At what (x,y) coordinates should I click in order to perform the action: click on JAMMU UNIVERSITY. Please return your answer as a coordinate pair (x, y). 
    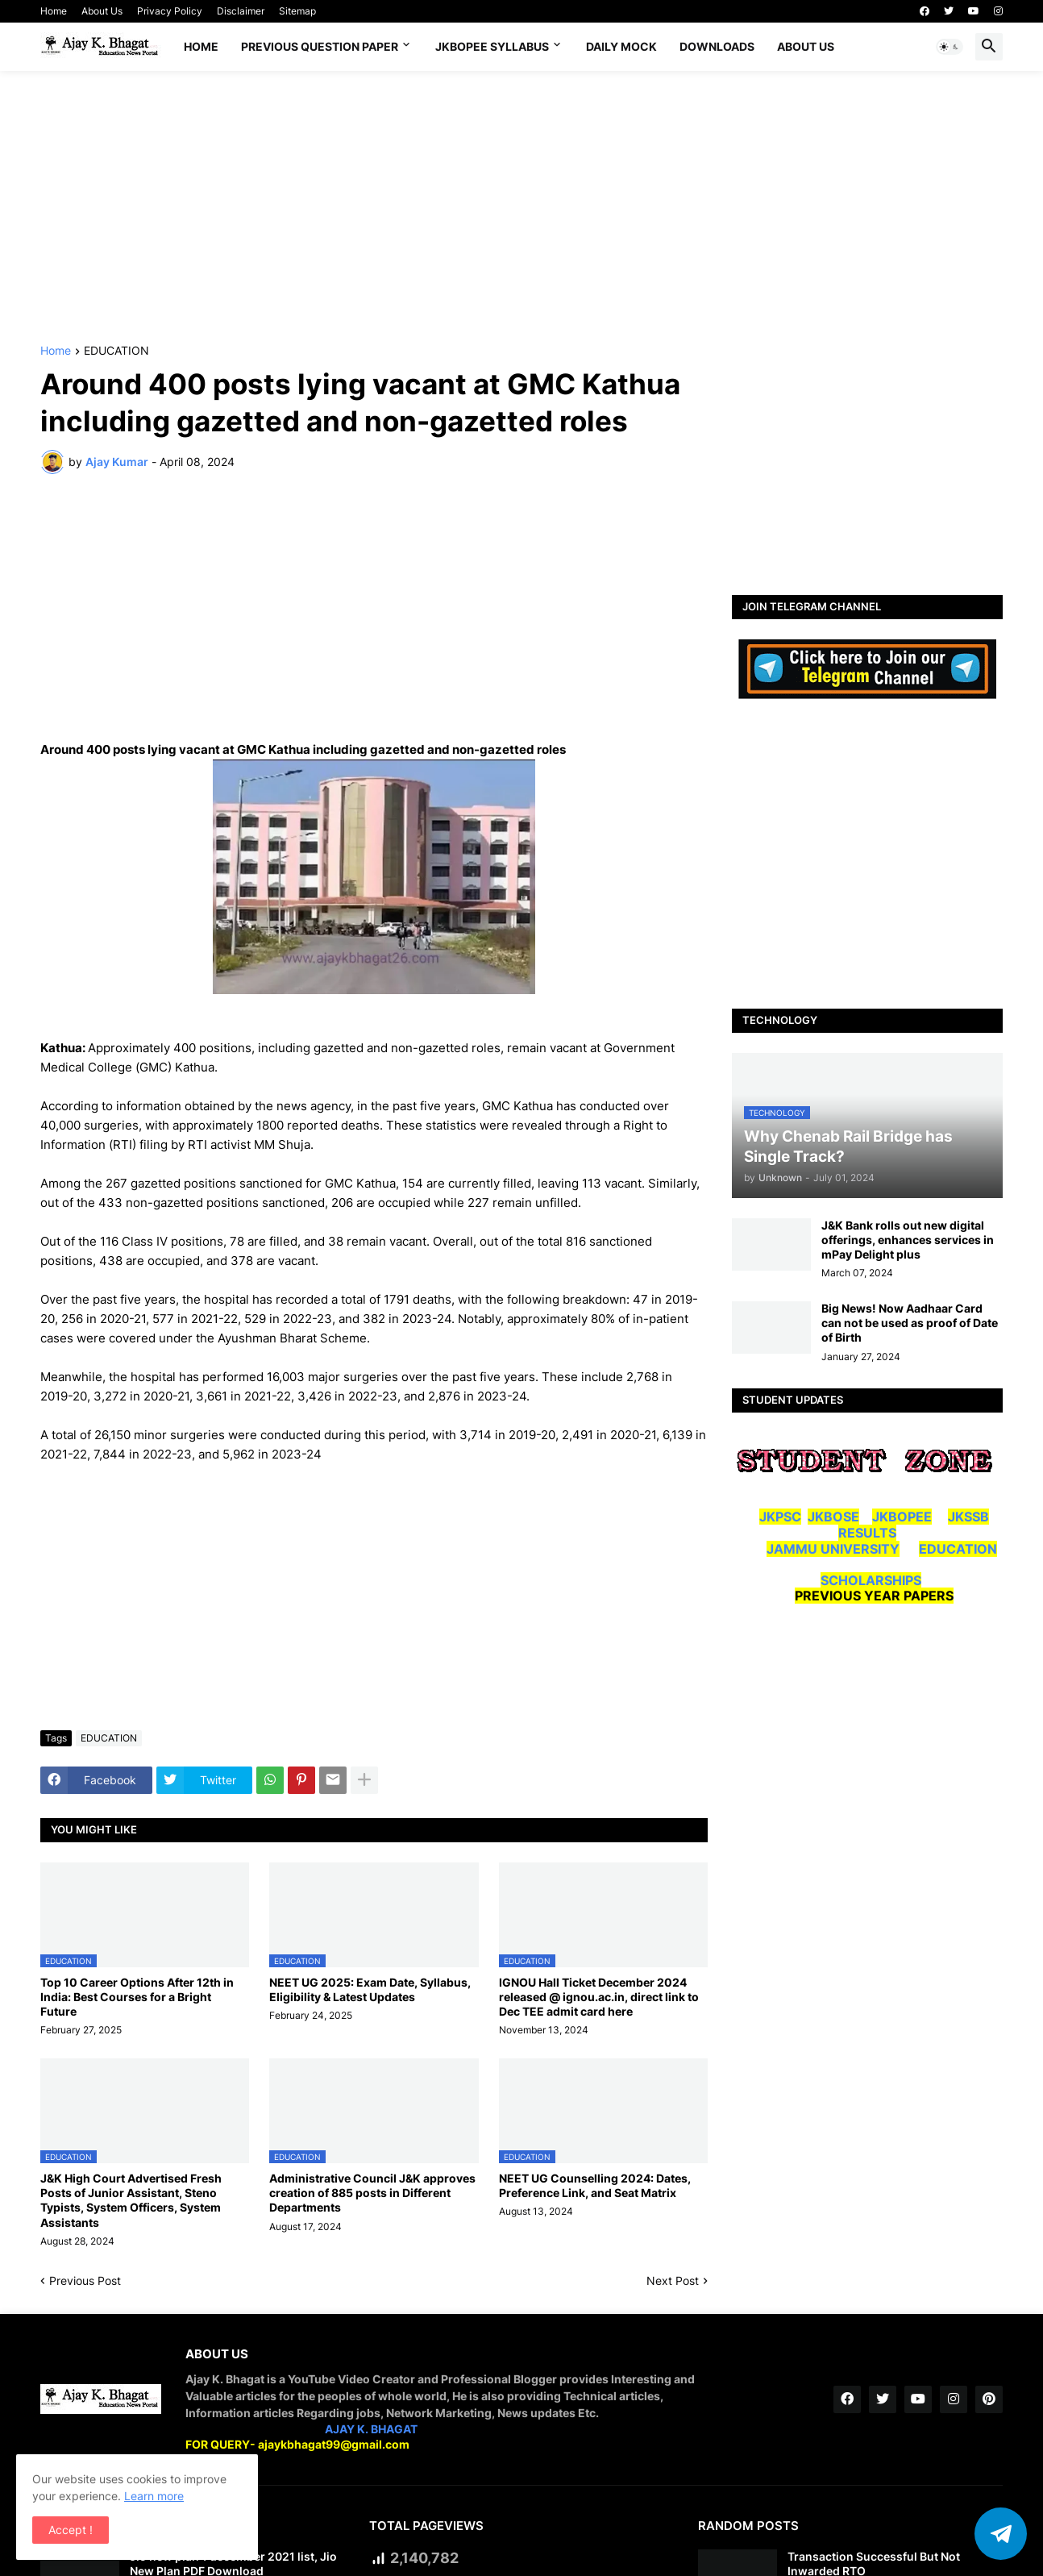
    Looking at the image, I should click on (833, 1549).